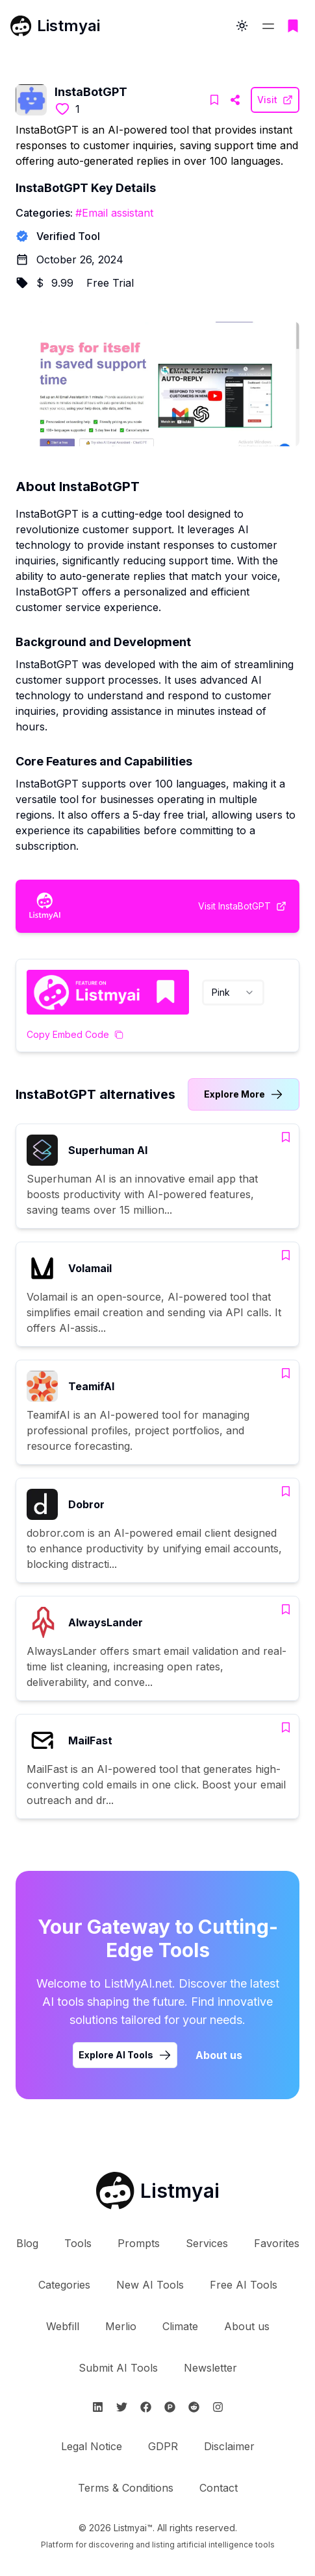 This screenshot has width=315, height=2576. What do you see at coordinates (62, 109) in the screenshot?
I see `[Like this tool]` at bounding box center [62, 109].